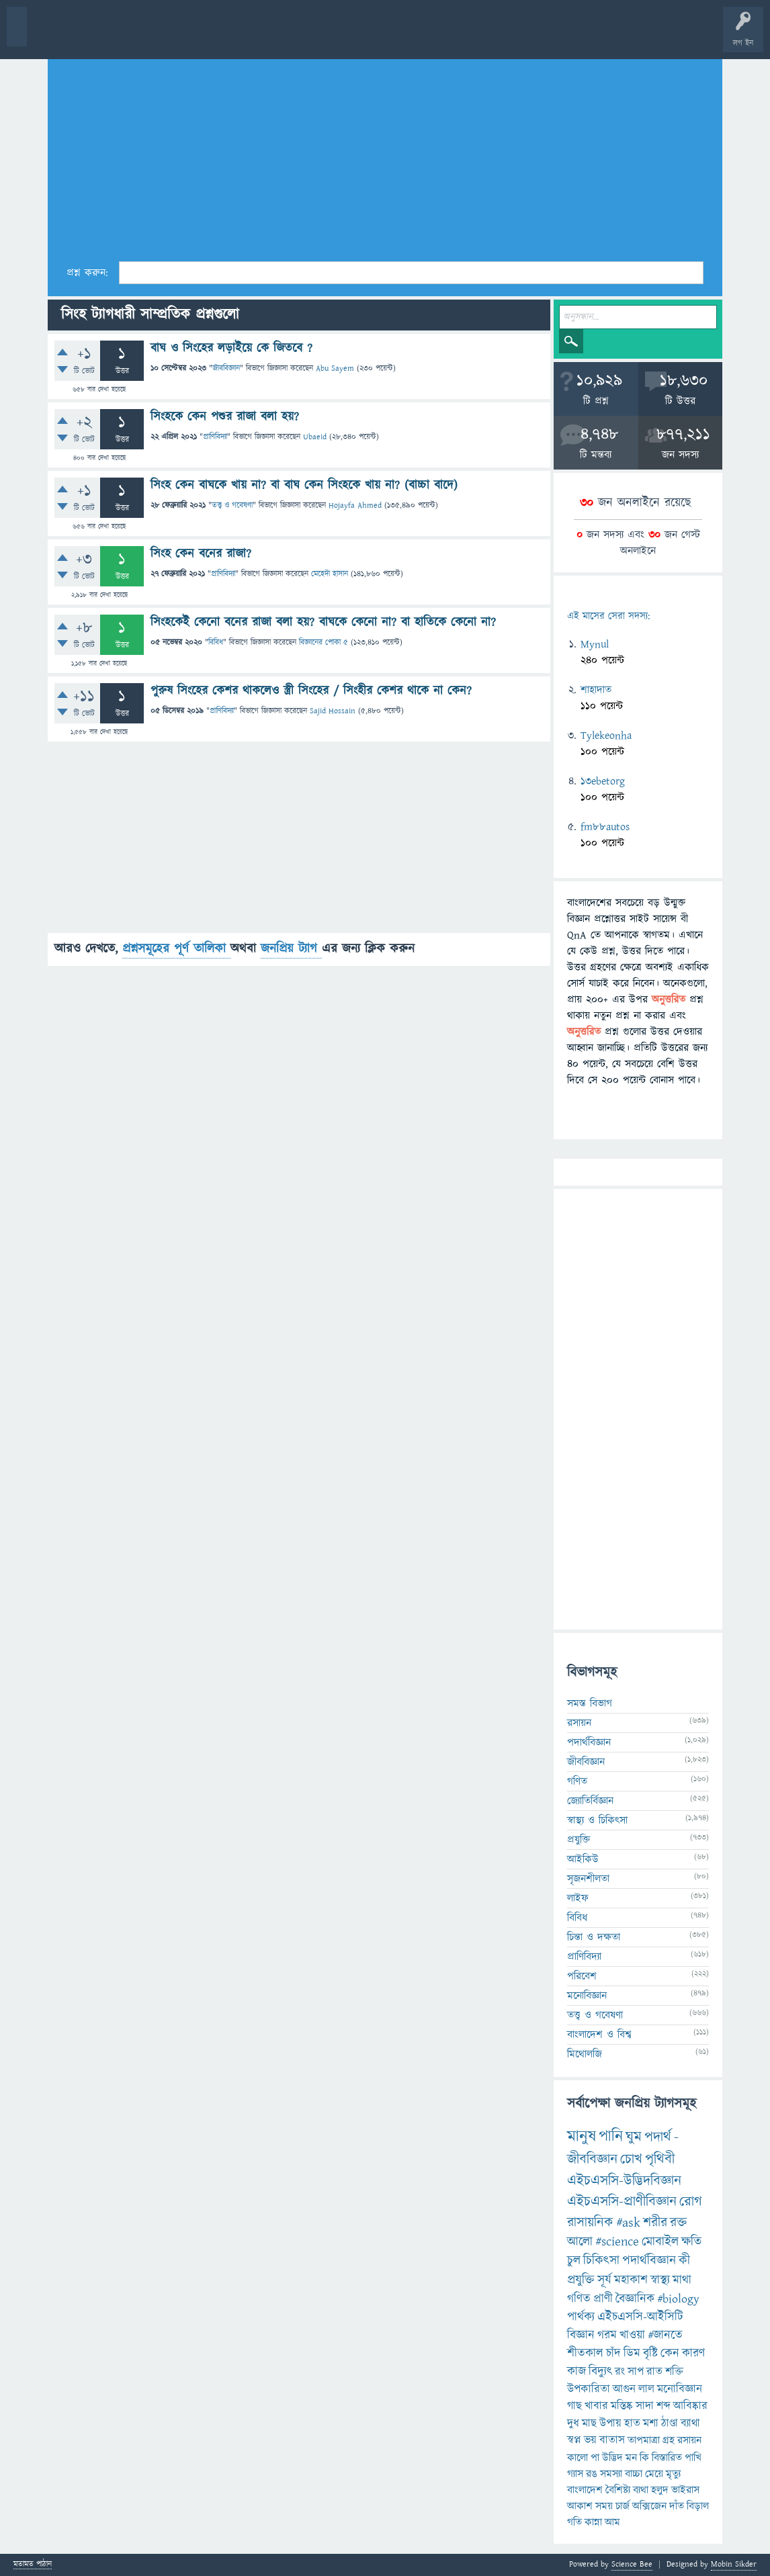  Describe the element at coordinates (689, 2440) in the screenshot. I see `রসায়ন` at that location.